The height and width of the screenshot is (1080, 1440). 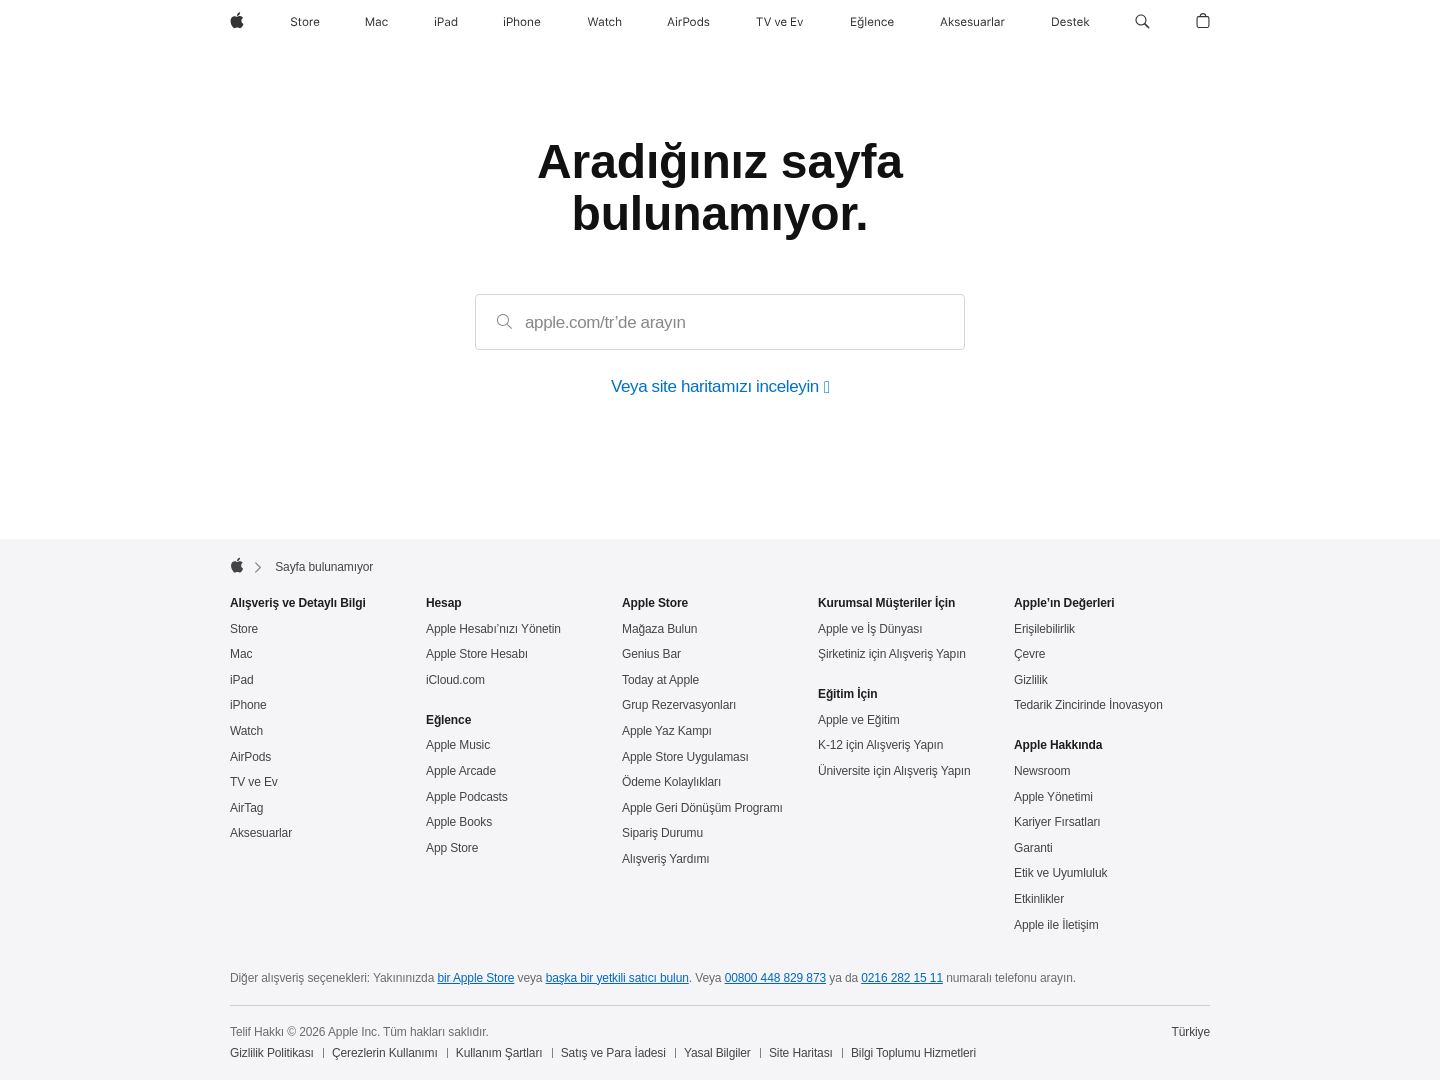 What do you see at coordinates (717, 1053) in the screenshot?
I see `Yasal Bilgiler` at bounding box center [717, 1053].